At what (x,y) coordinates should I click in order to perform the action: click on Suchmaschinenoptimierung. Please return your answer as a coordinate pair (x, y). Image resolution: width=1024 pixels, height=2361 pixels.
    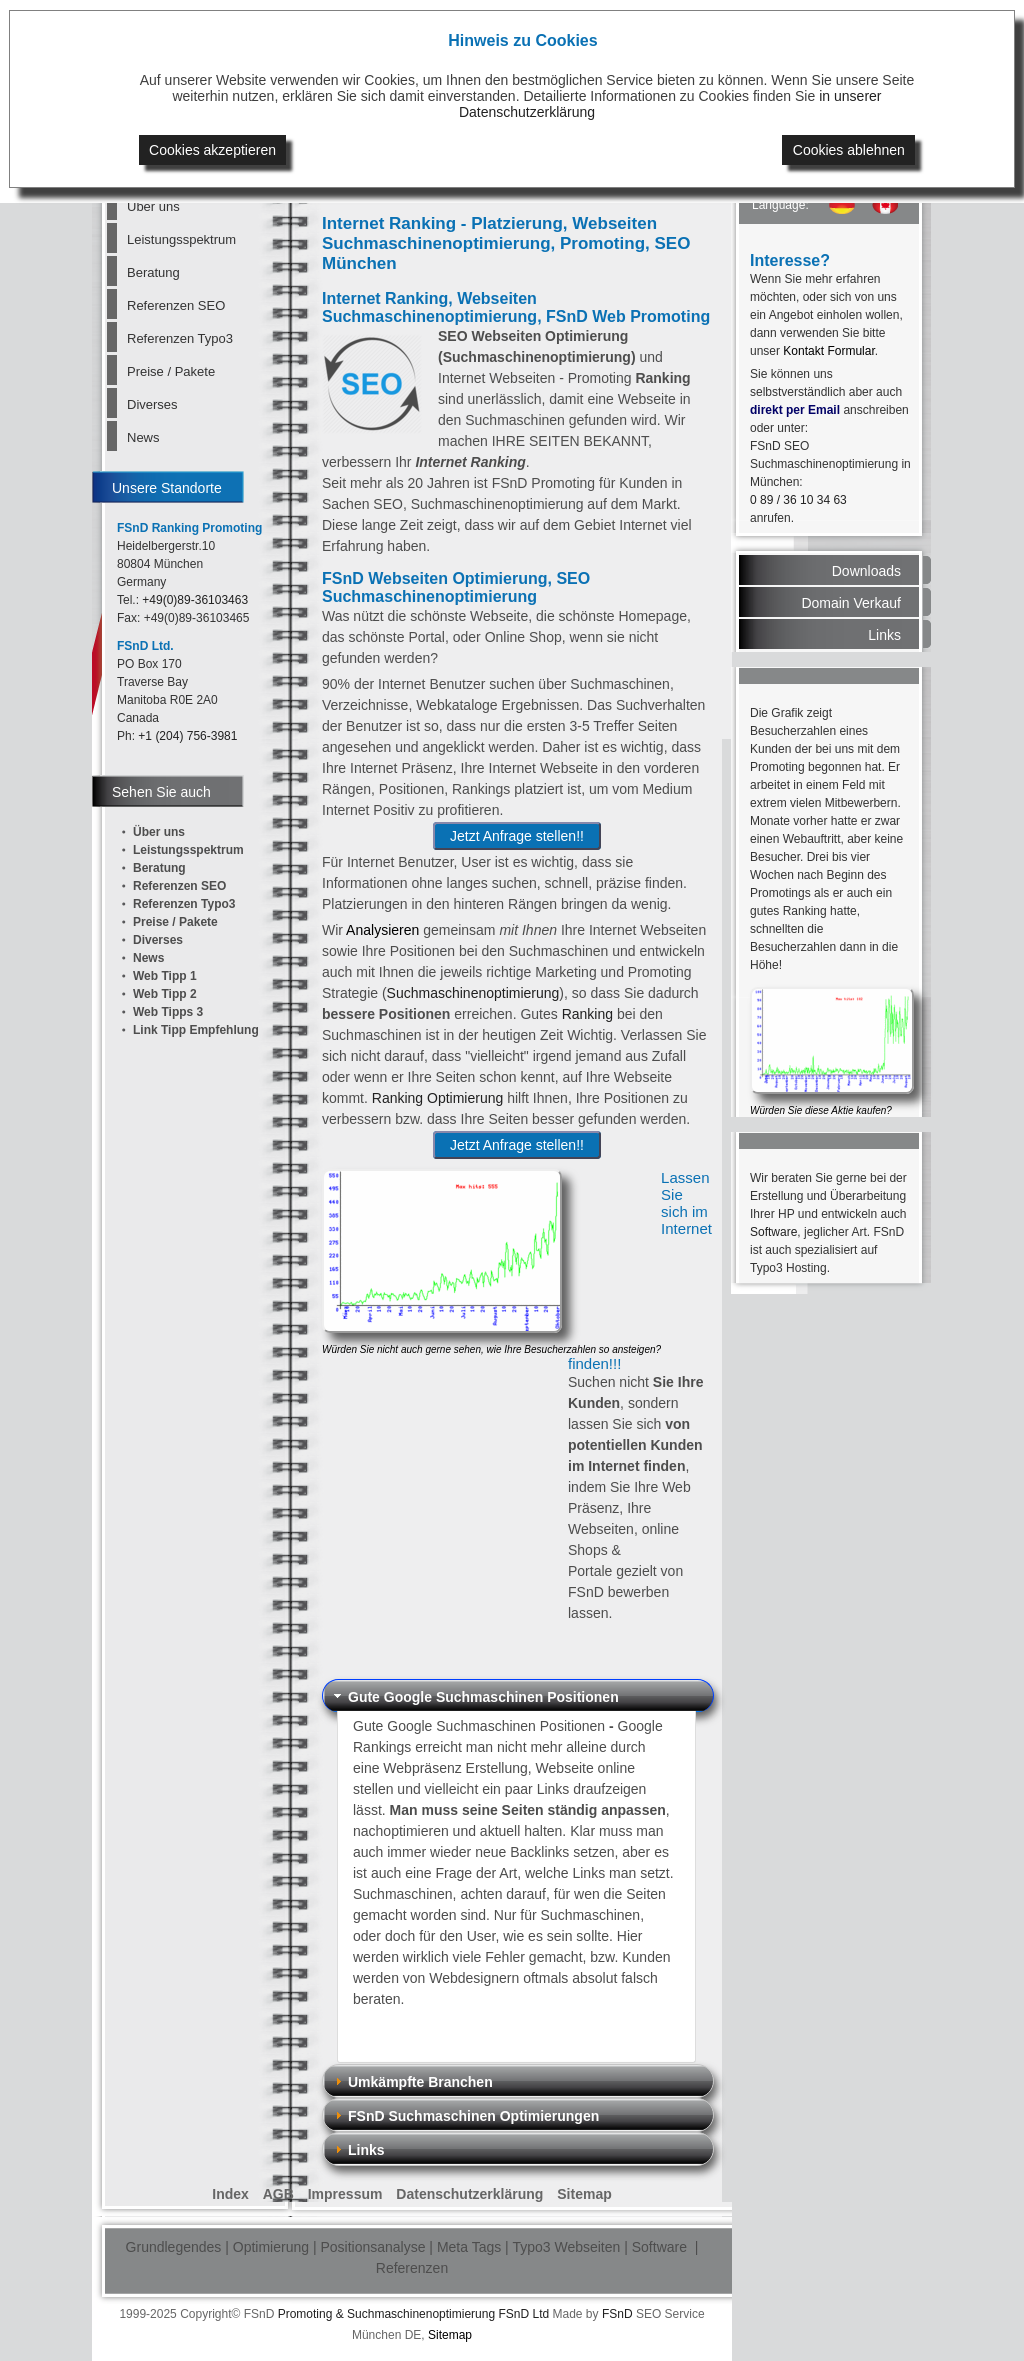
    Looking at the image, I should click on (473, 993).